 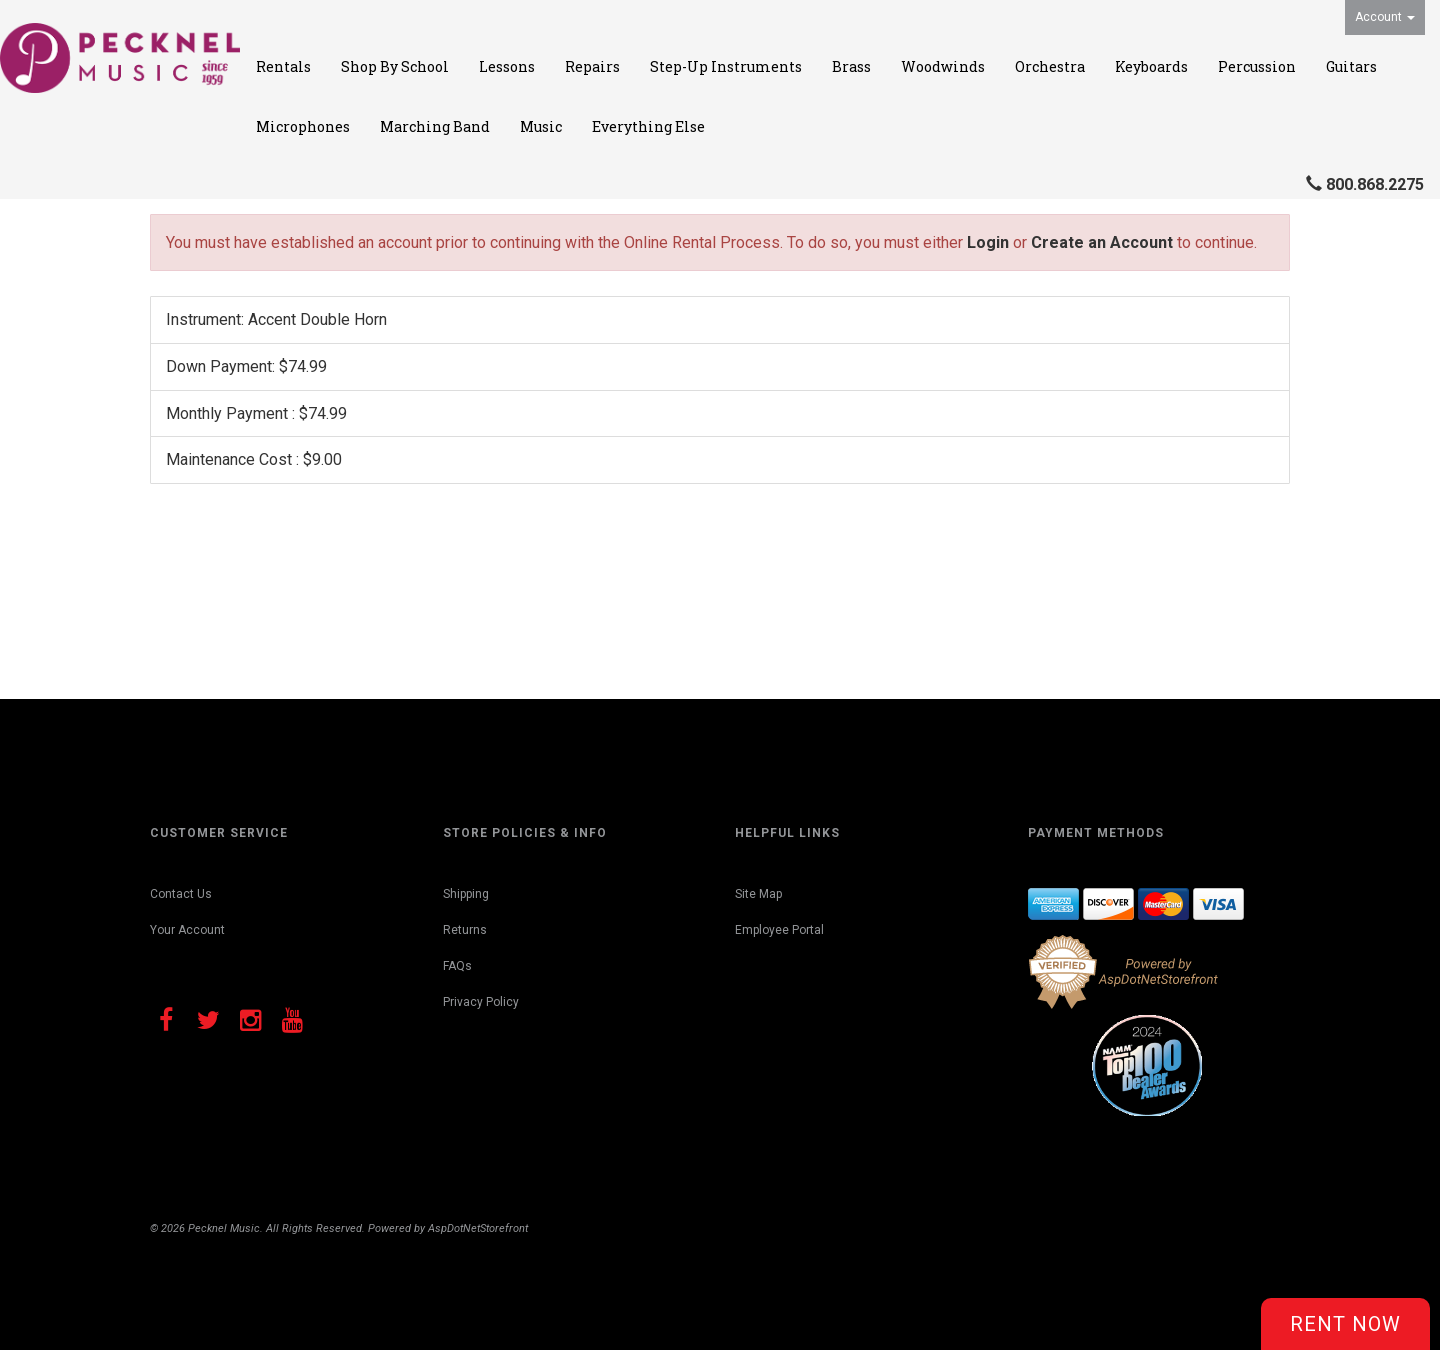 What do you see at coordinates (395, 66) in the screenshot?
I see `Shop By School` at bounding box center [395, 66].